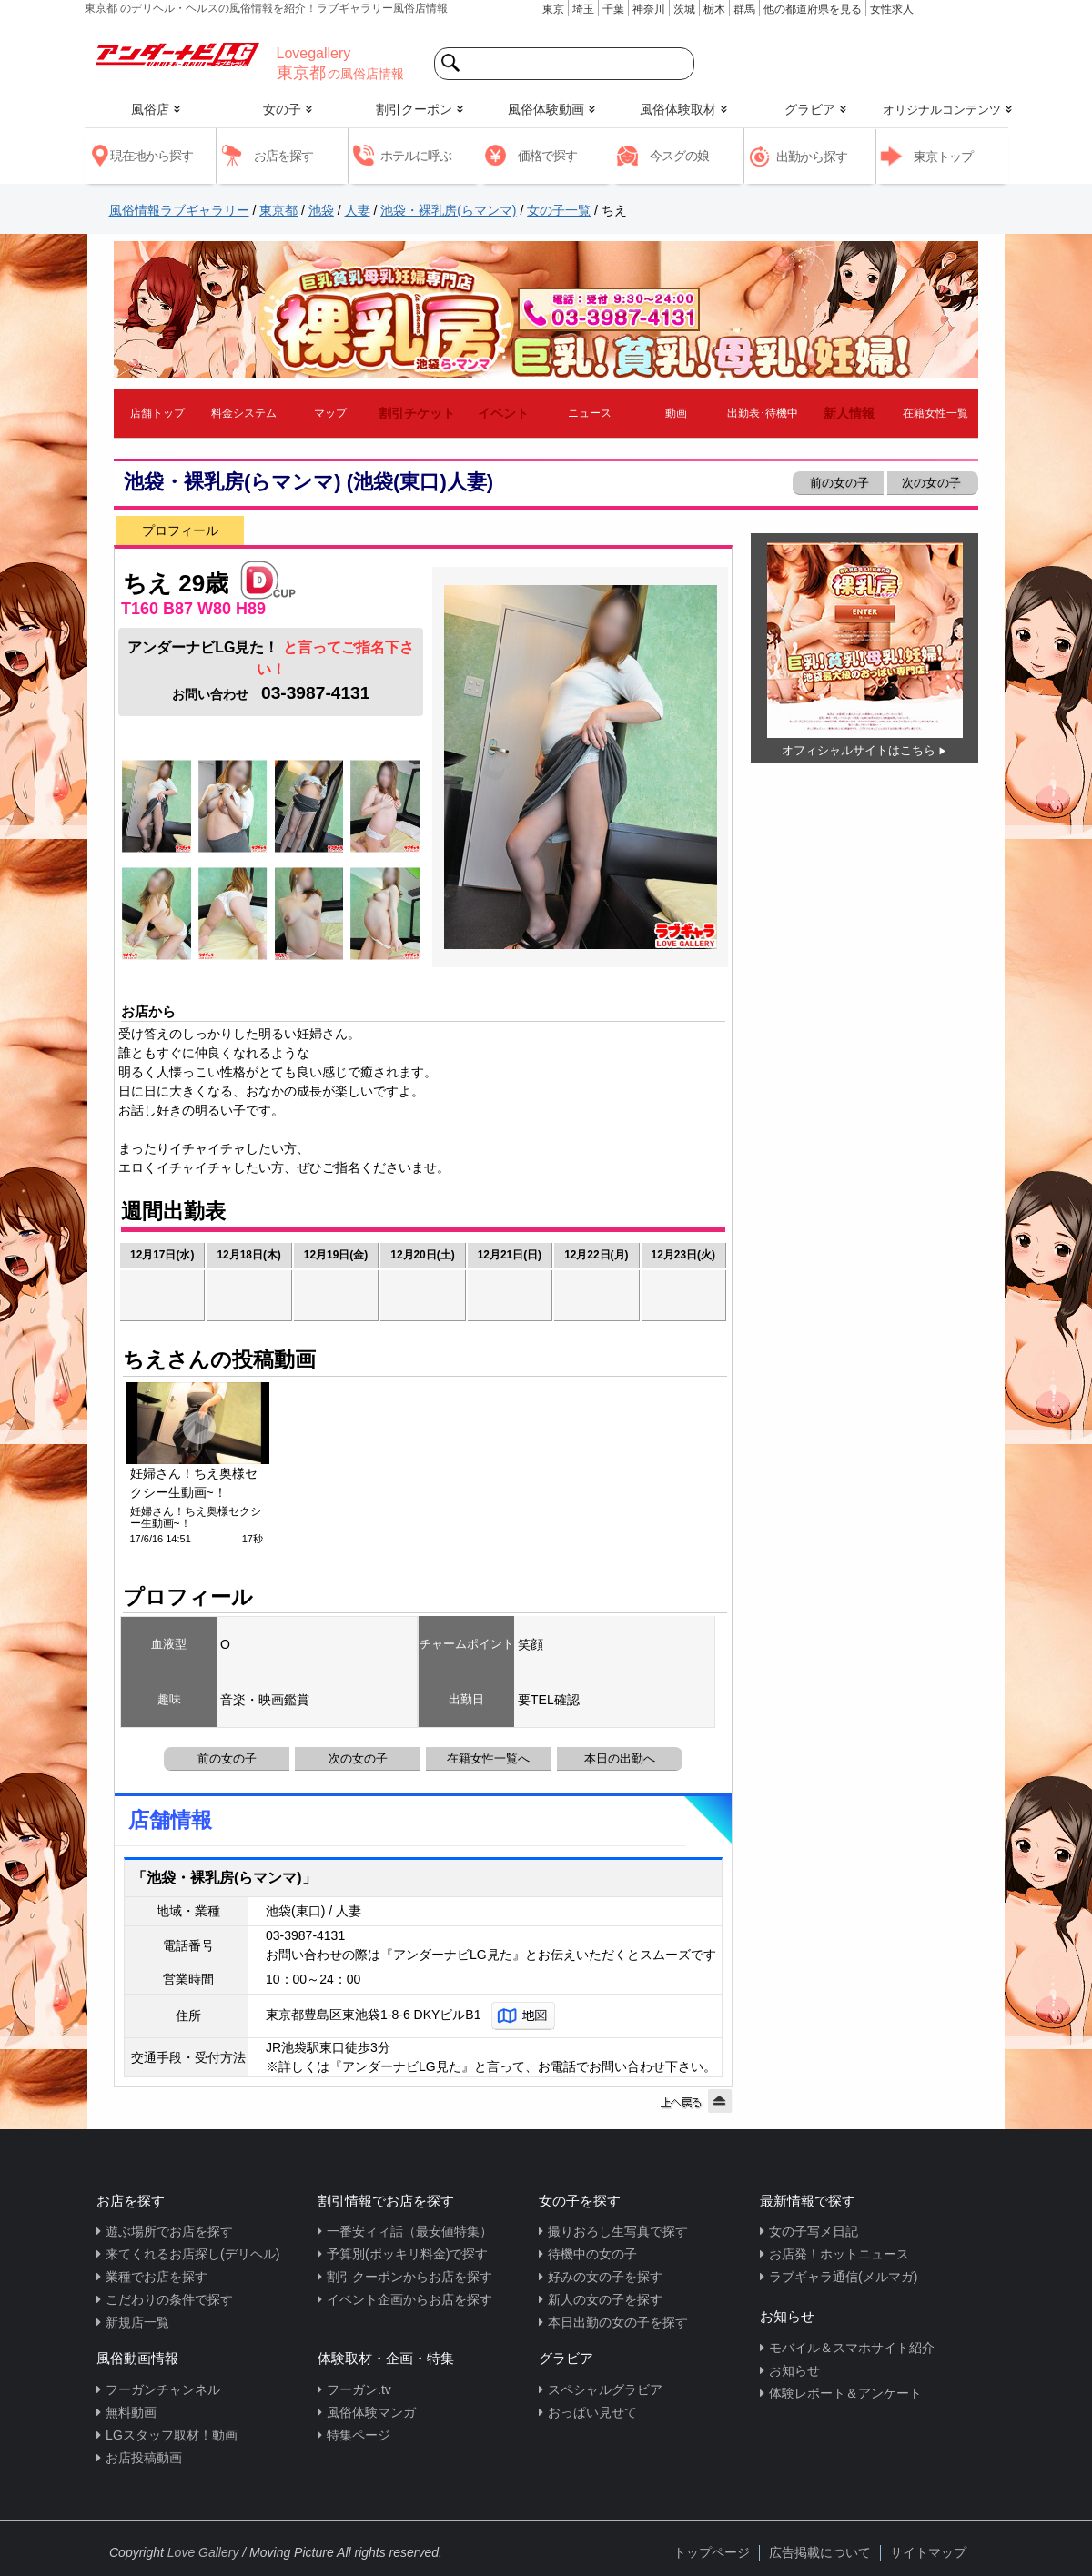 The image size is (1092, 2576). What do you see at coordinates (172, 2435) in the screenshot?
I see `LGスタッフ取材！動画` at bounding box center [172, 2435].